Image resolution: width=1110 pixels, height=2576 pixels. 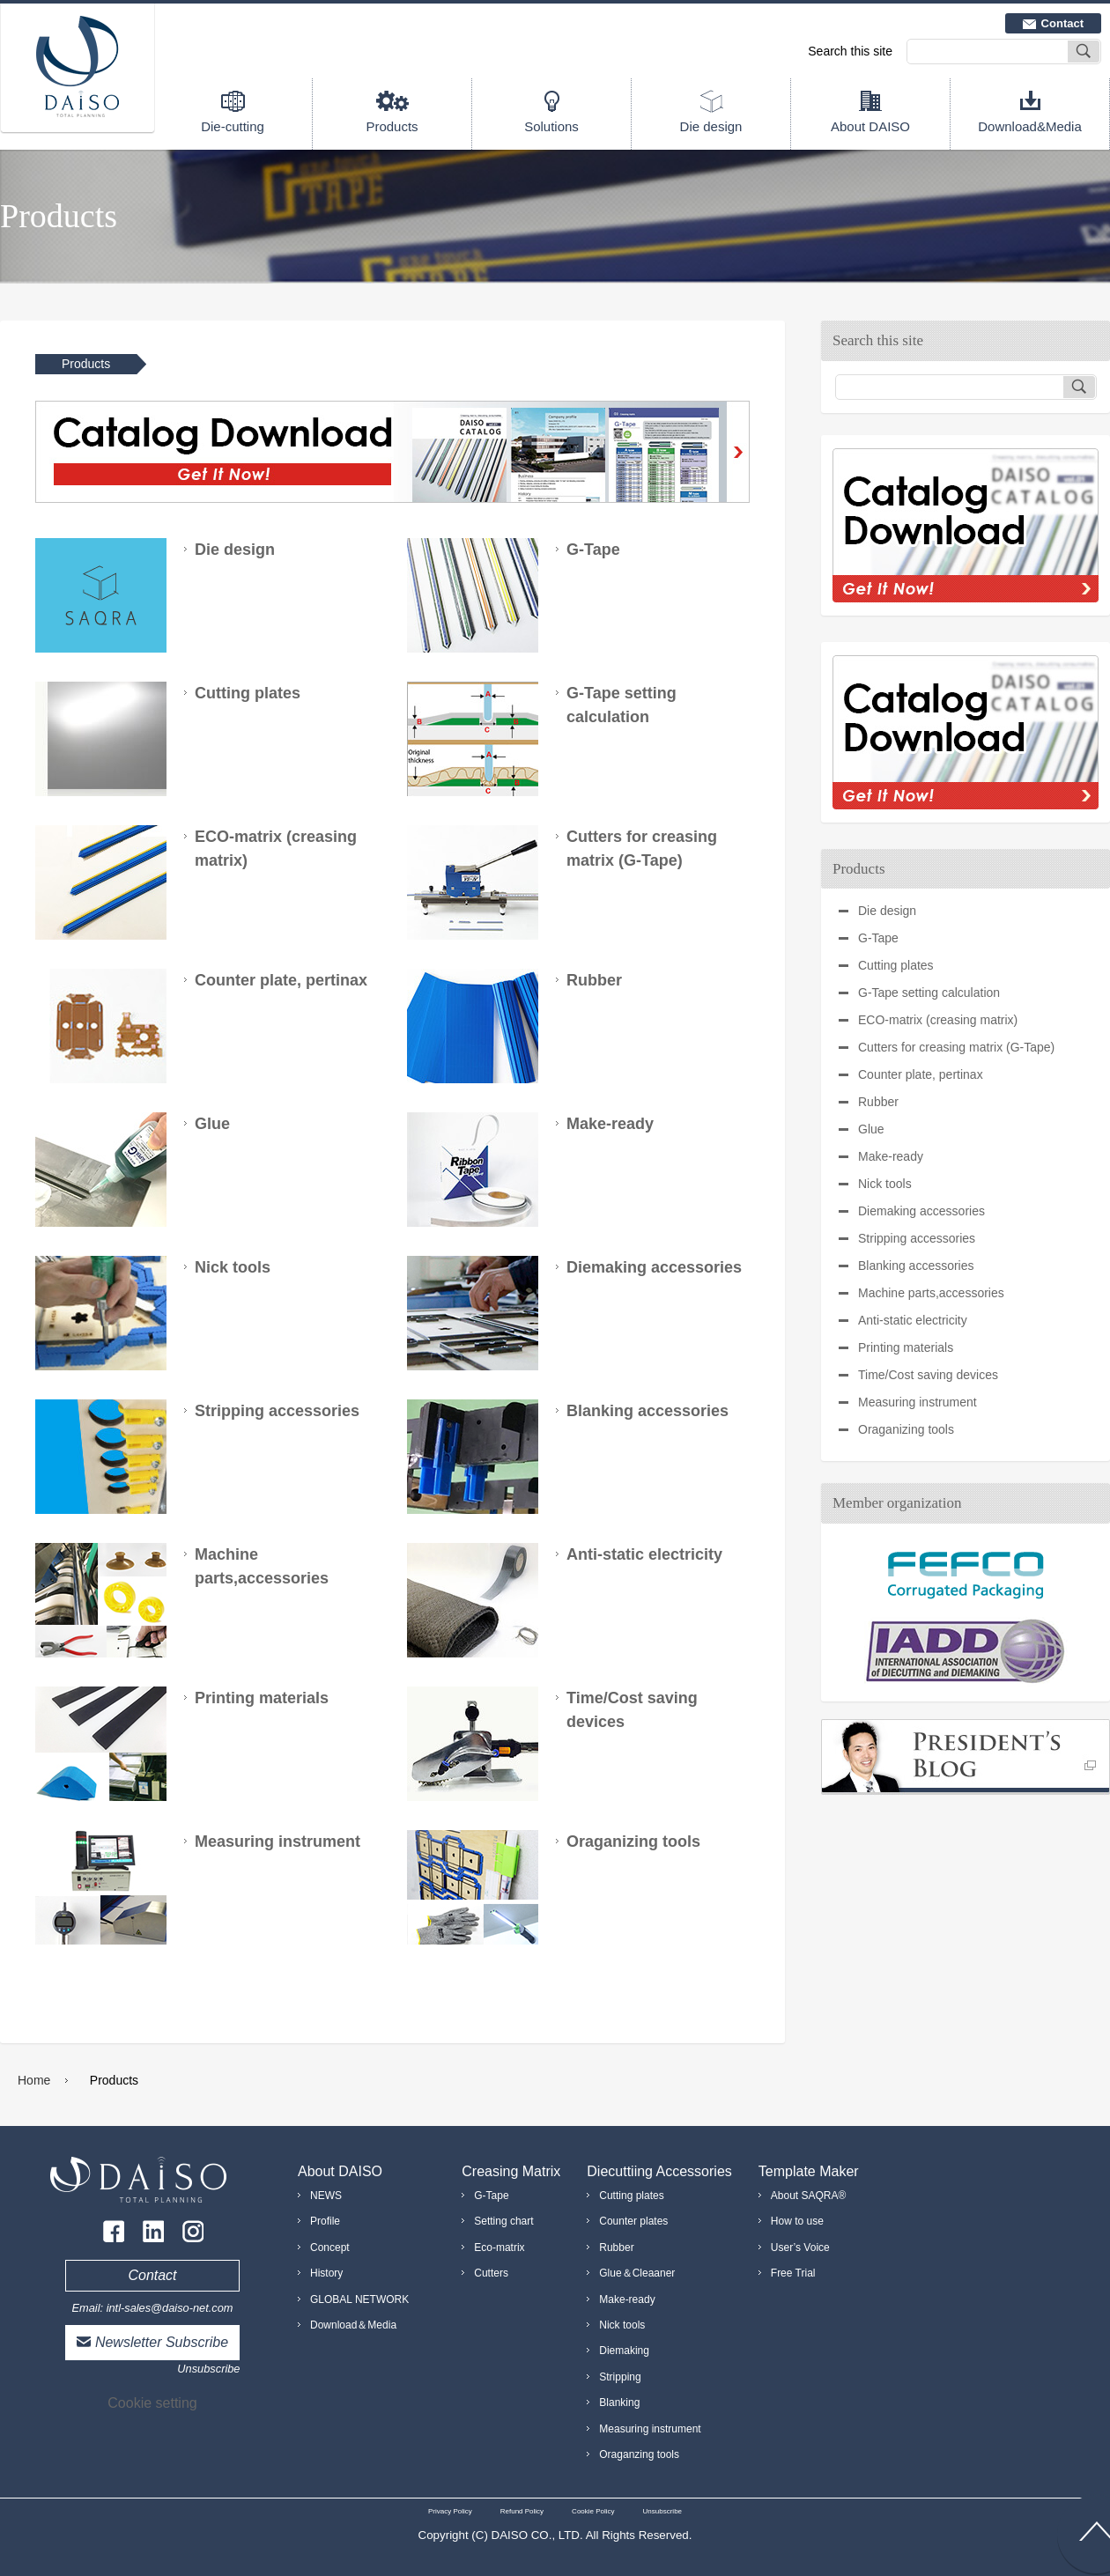 What do you see at coordinates (330, 2247) in the screenshot?
I see `Concept` at bounding box center [330, 2247].